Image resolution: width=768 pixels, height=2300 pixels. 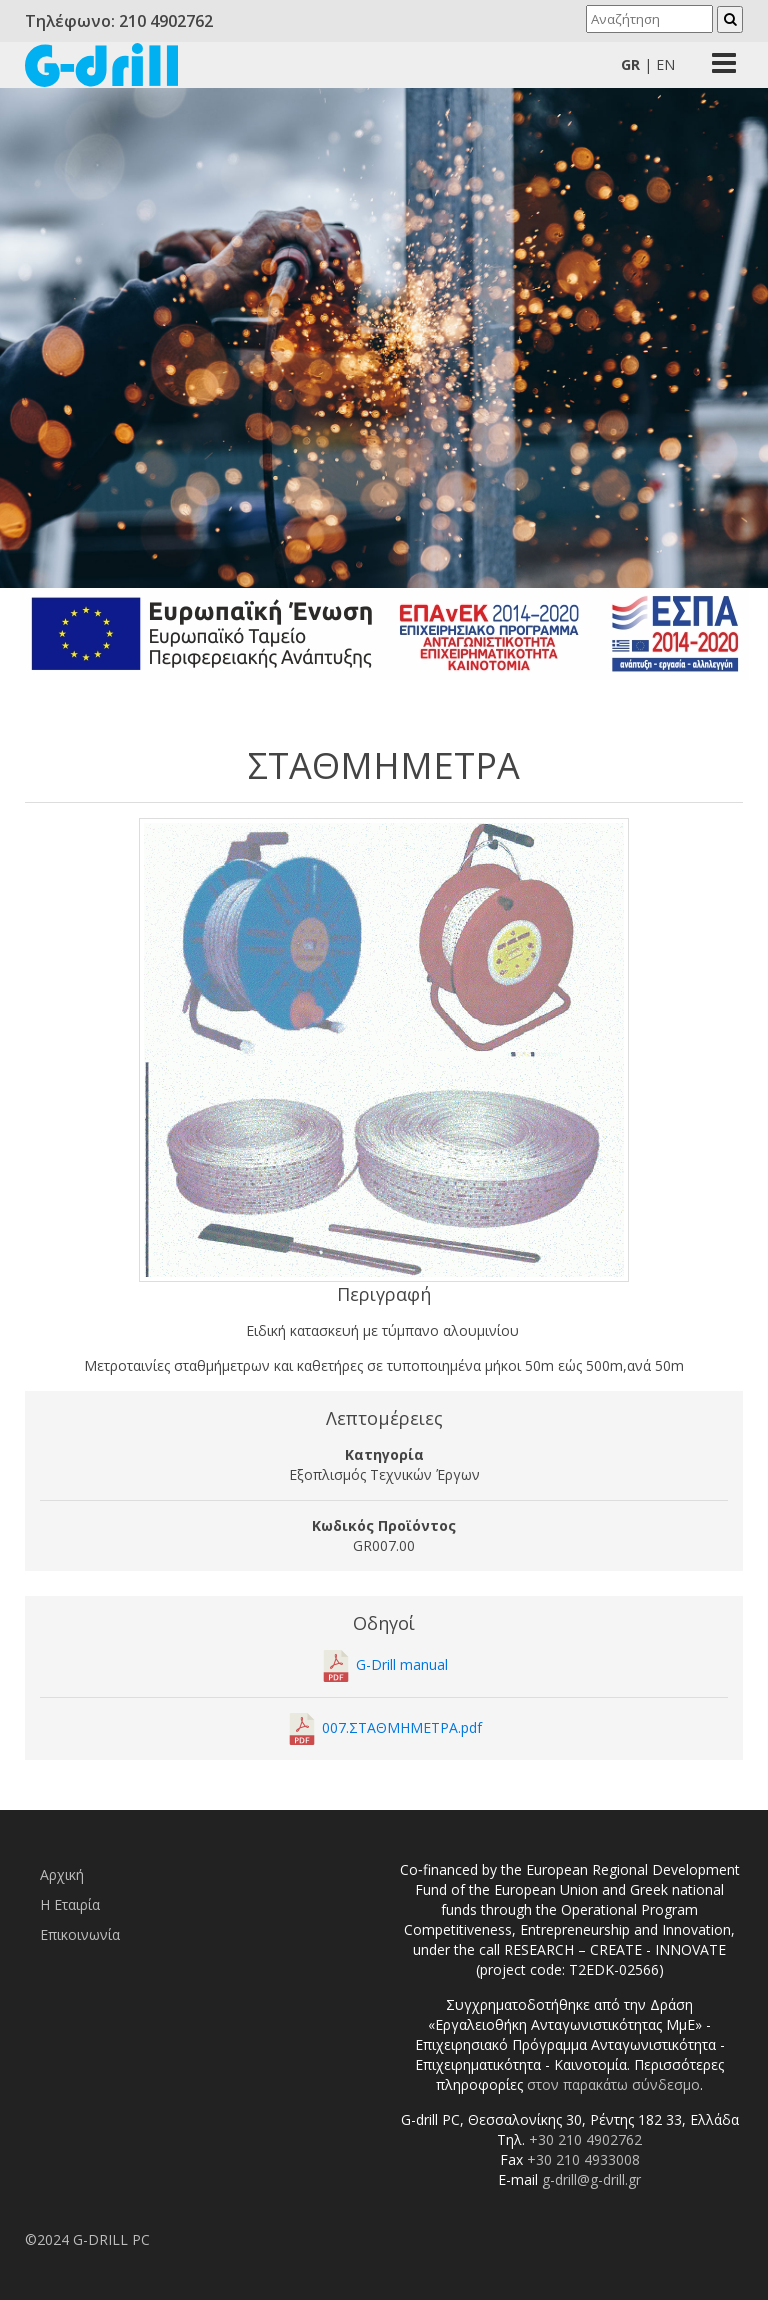 What do you see at coordinates (630, 64) in the screenshot?
I see `Gr` at bounding box center [630, 64].